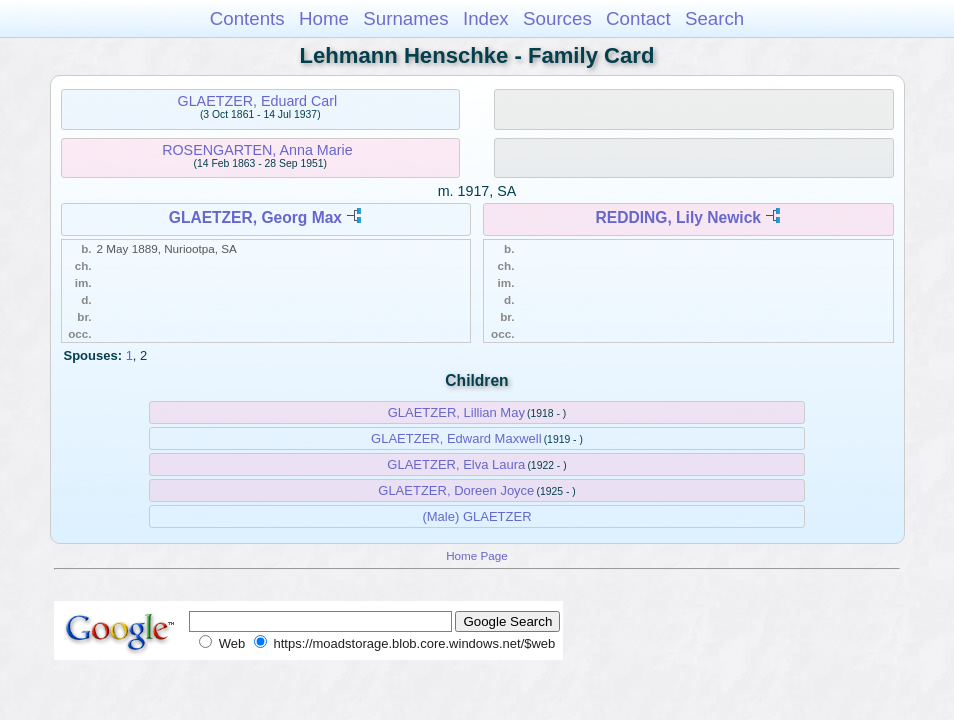 The image size is (954, 720). I want to click on (Male) GLAETZER, so click(476, 516).